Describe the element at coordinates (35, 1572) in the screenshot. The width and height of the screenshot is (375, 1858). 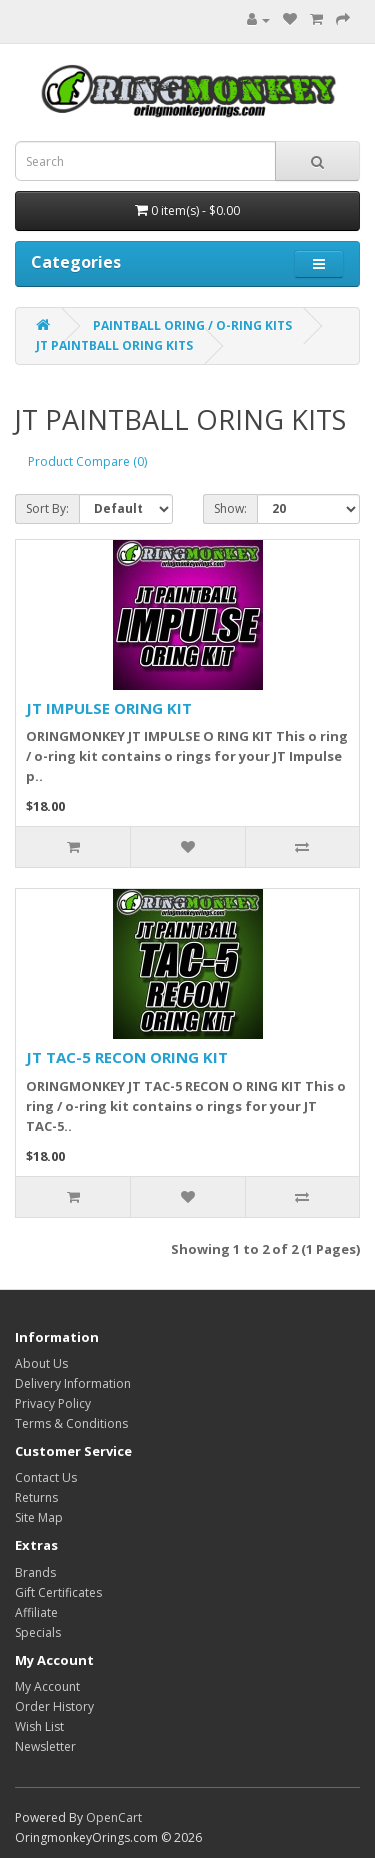
I see `Brands` at that location.